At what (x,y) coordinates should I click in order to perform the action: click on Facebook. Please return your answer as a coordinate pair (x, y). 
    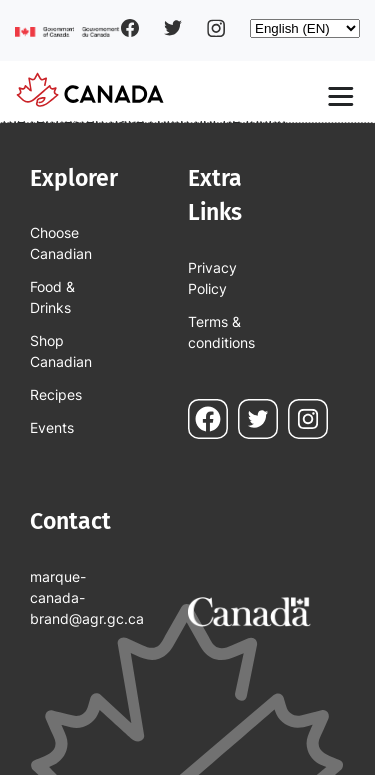
    Looking at the image, I should click on (130, 28).